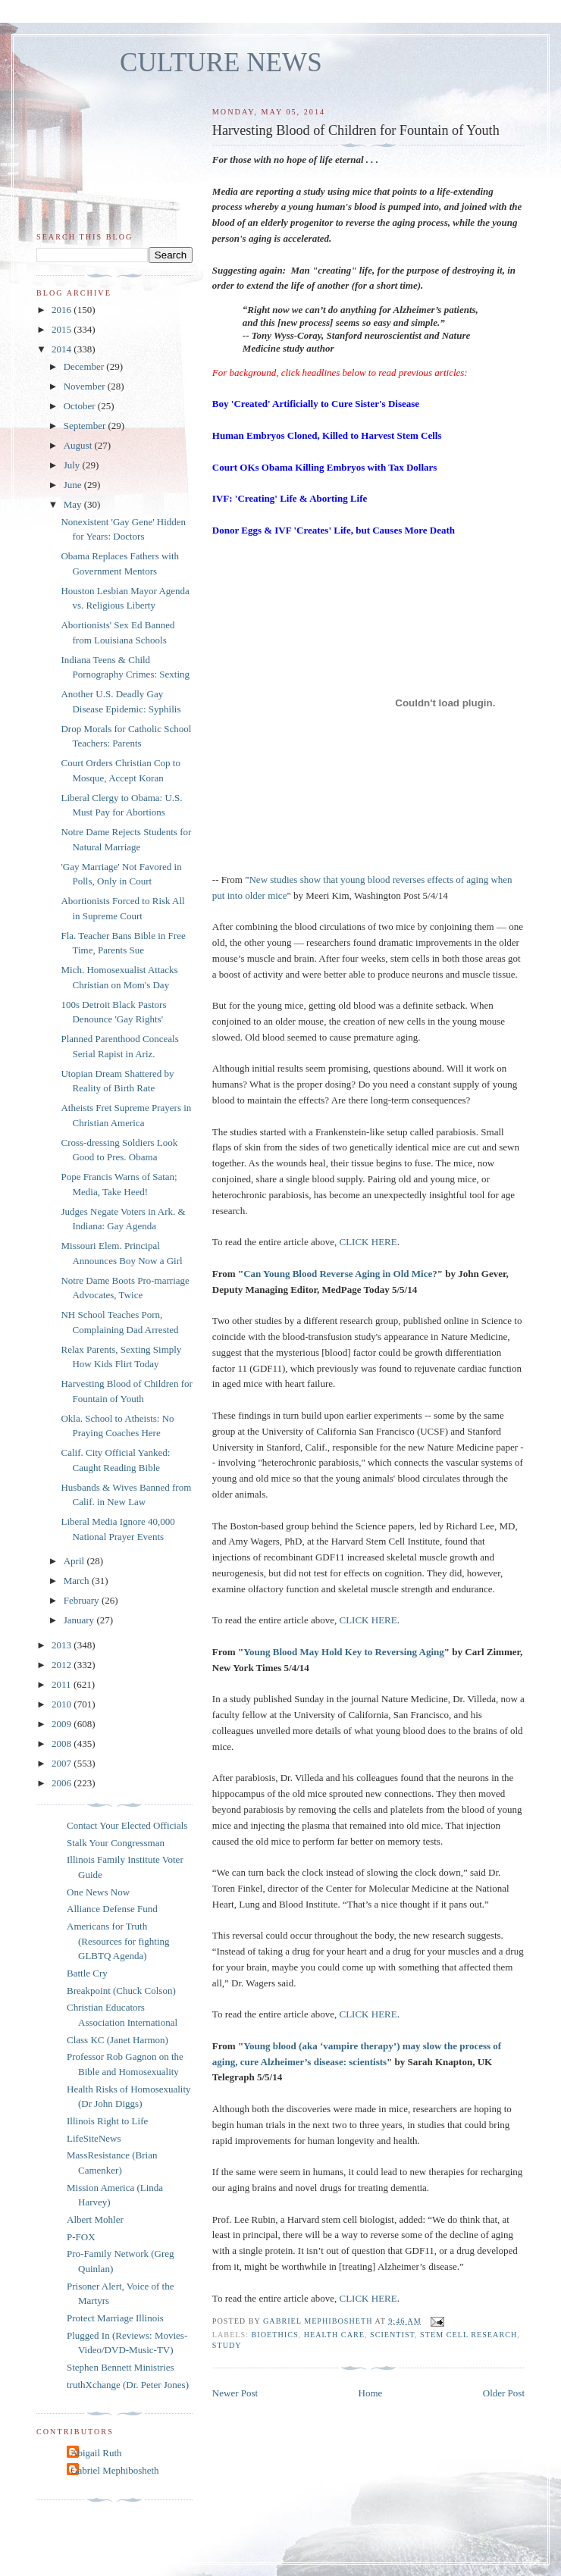 The height and width of the screenshot is (2576, 561). I want to click on health care, so click(334, 2334).